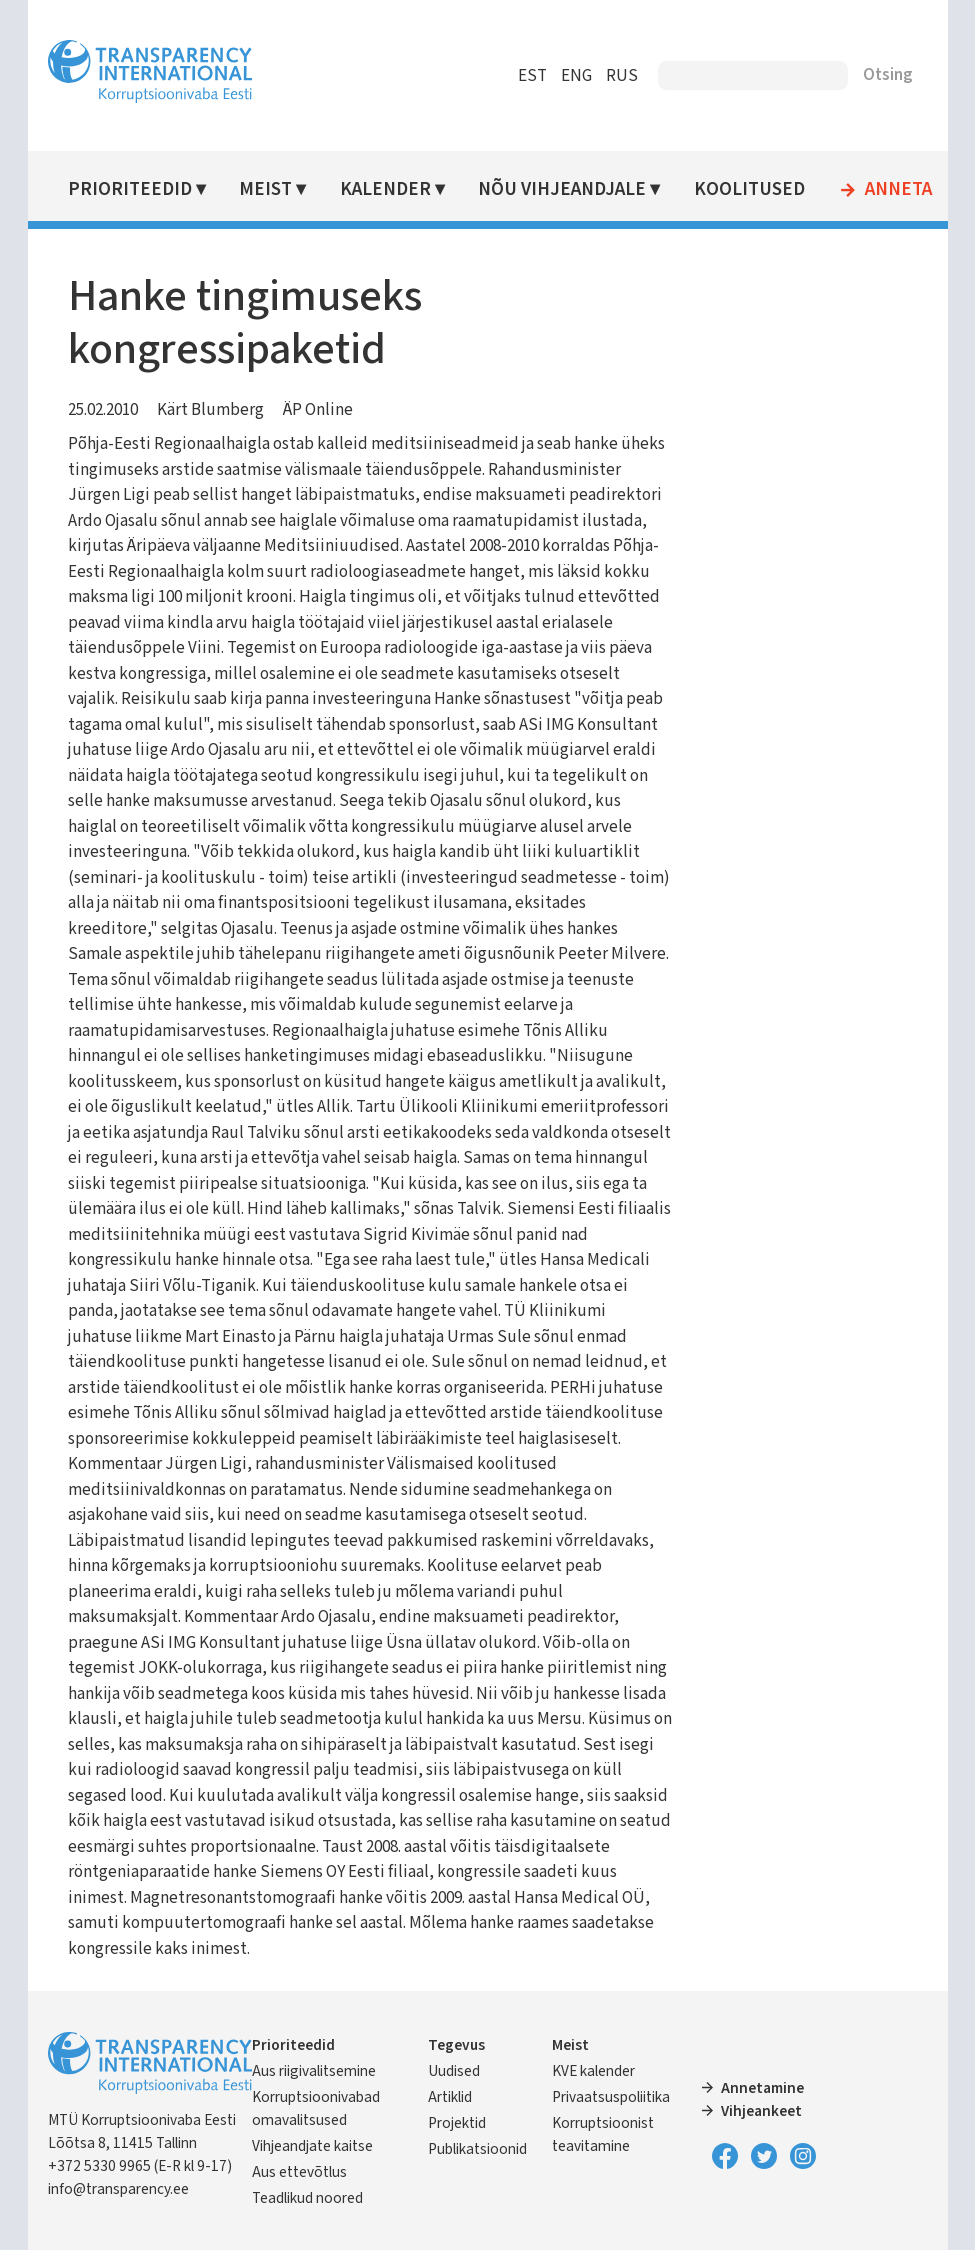  I want to click on KVE kalender, so click(593, 2071).